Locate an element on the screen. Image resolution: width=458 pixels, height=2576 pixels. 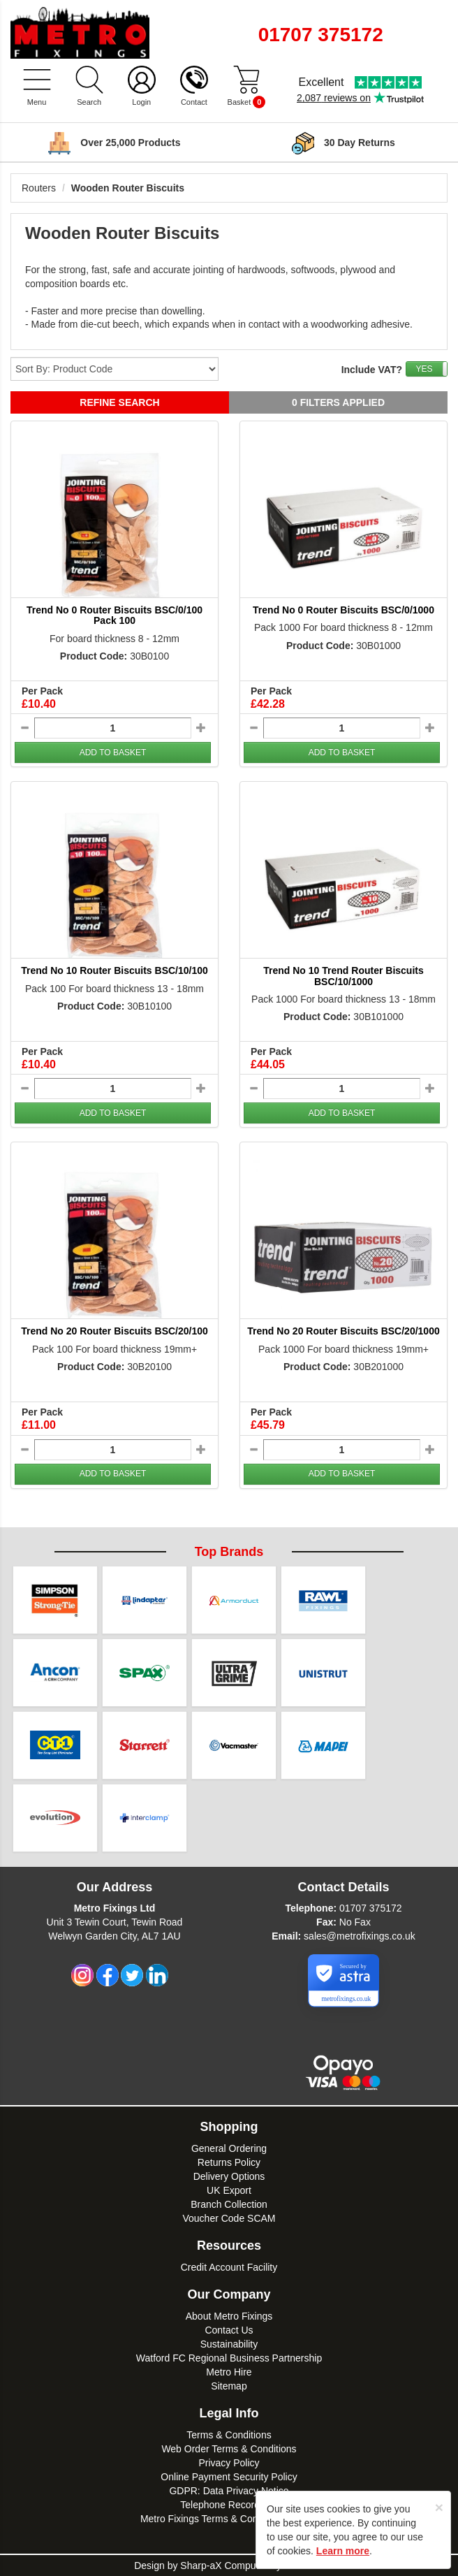
Sustainability is located at coordinates (229, 2344).